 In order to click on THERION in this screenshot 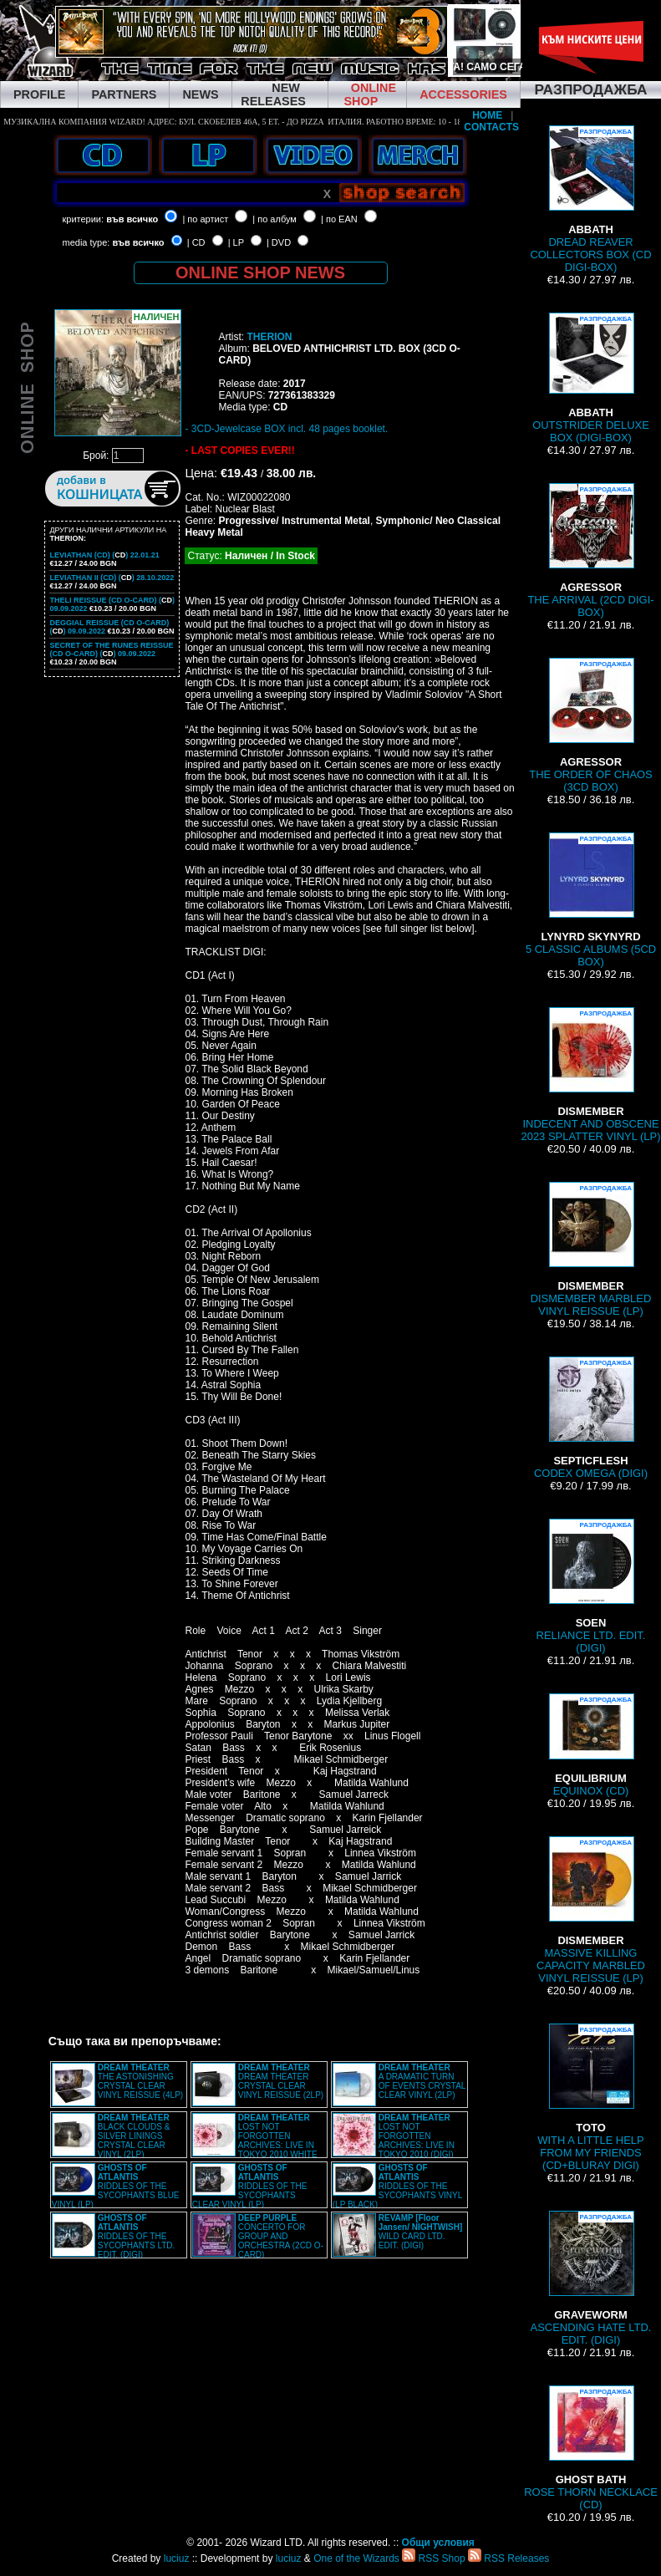, I will do `click(269, 337)`.